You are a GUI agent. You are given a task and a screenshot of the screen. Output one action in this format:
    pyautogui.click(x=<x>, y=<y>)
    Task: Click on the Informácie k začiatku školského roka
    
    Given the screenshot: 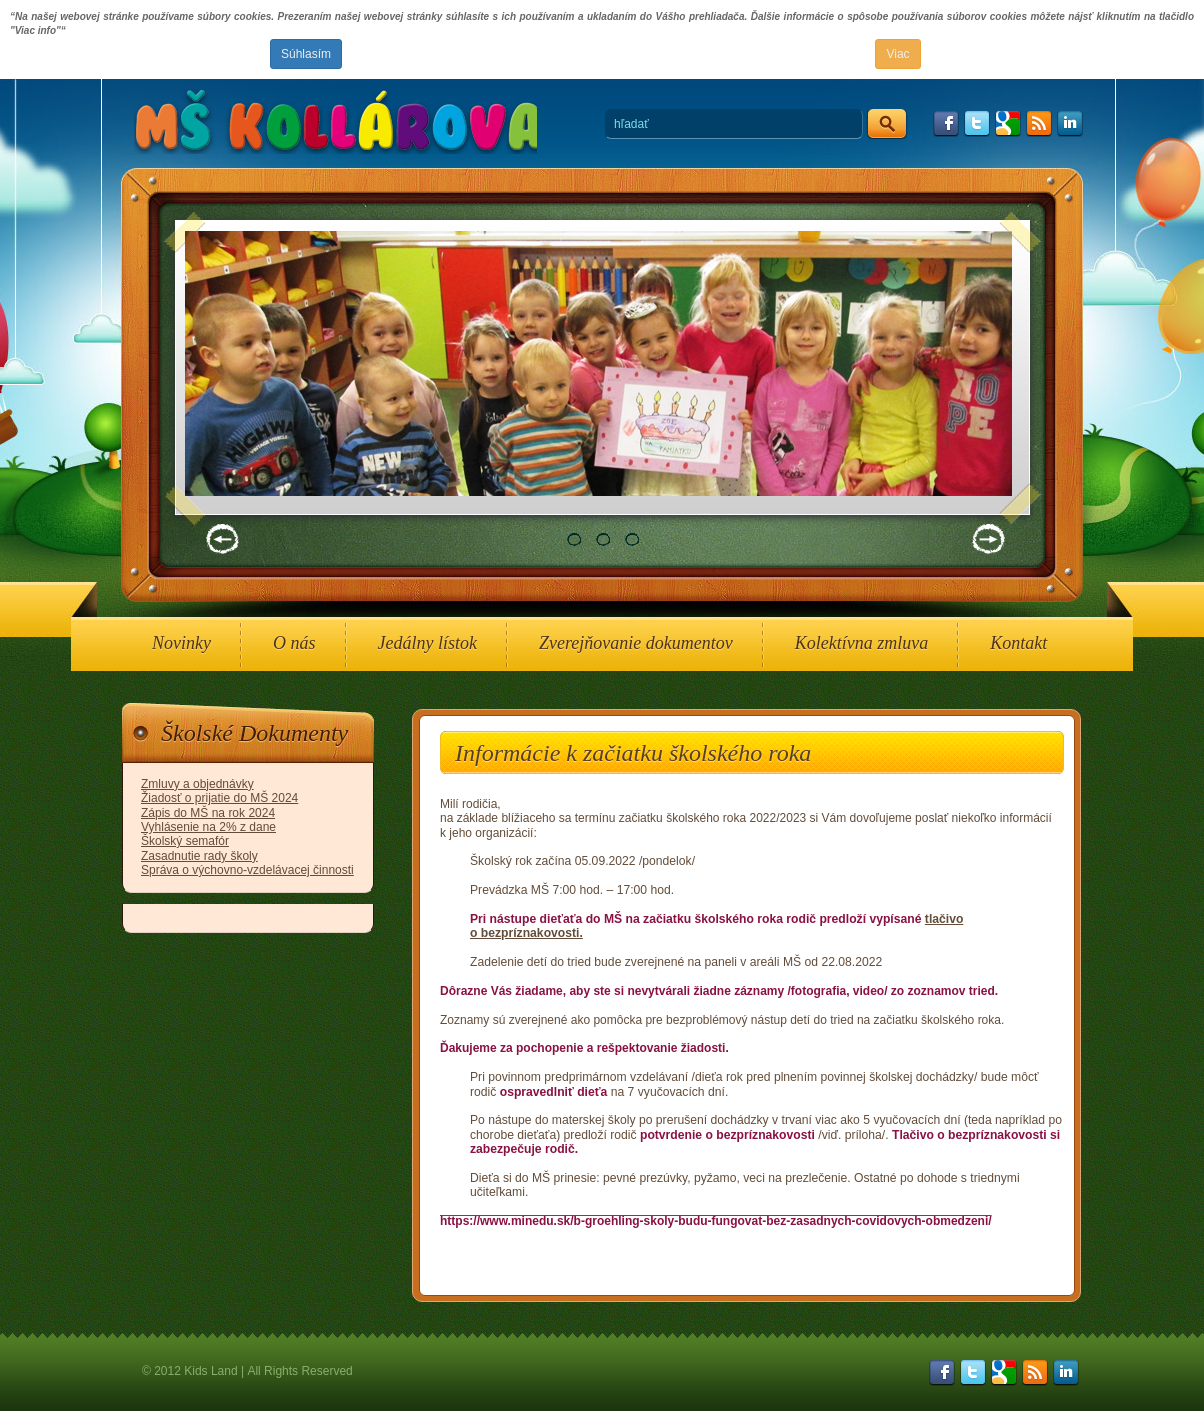 What is the action you would take?
    pyautogui.click(x=633, y=753)
    